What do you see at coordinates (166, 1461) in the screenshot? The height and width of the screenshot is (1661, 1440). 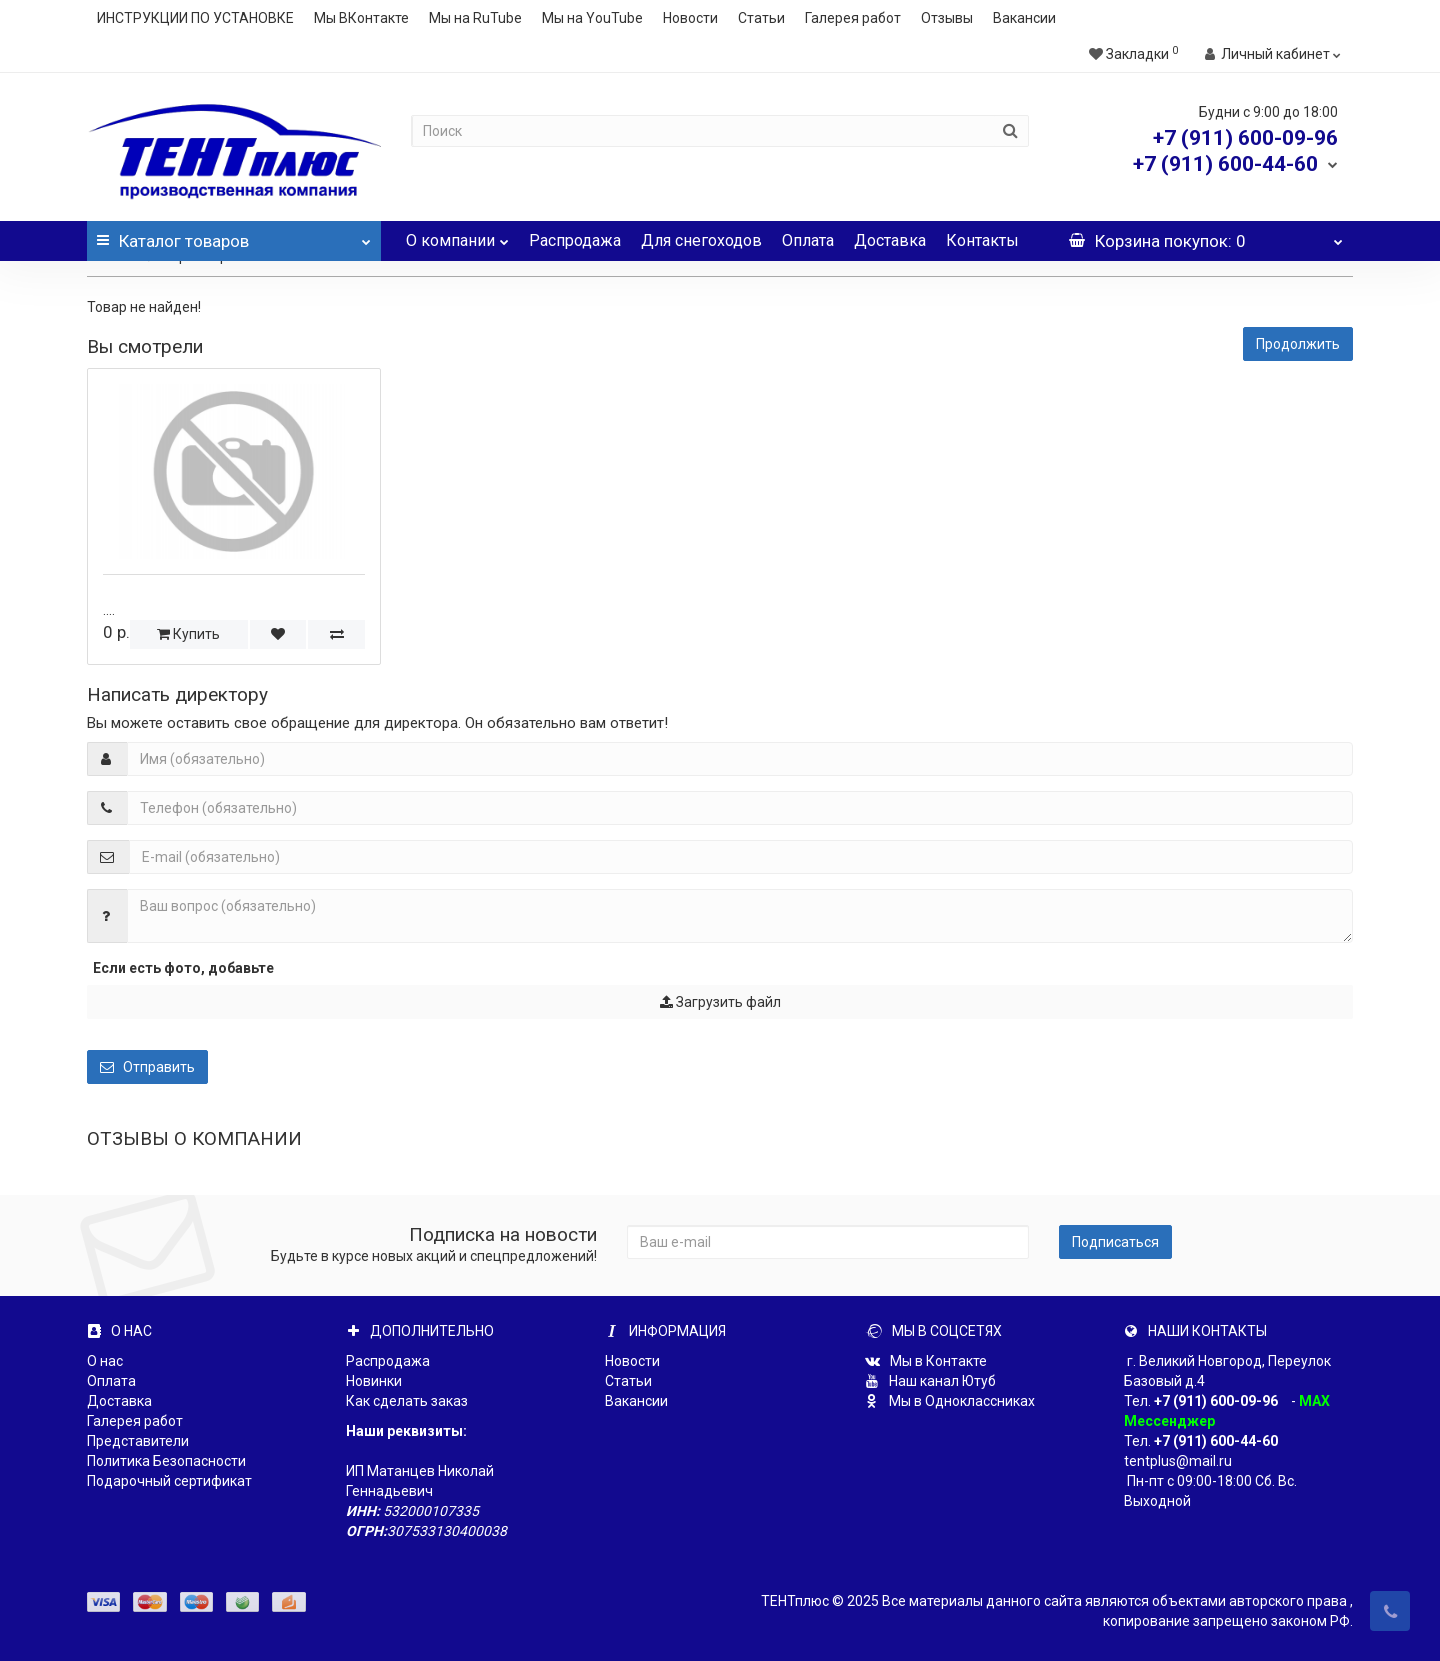 I see `Политика Безопасности` at bounding box center [166, 1461].